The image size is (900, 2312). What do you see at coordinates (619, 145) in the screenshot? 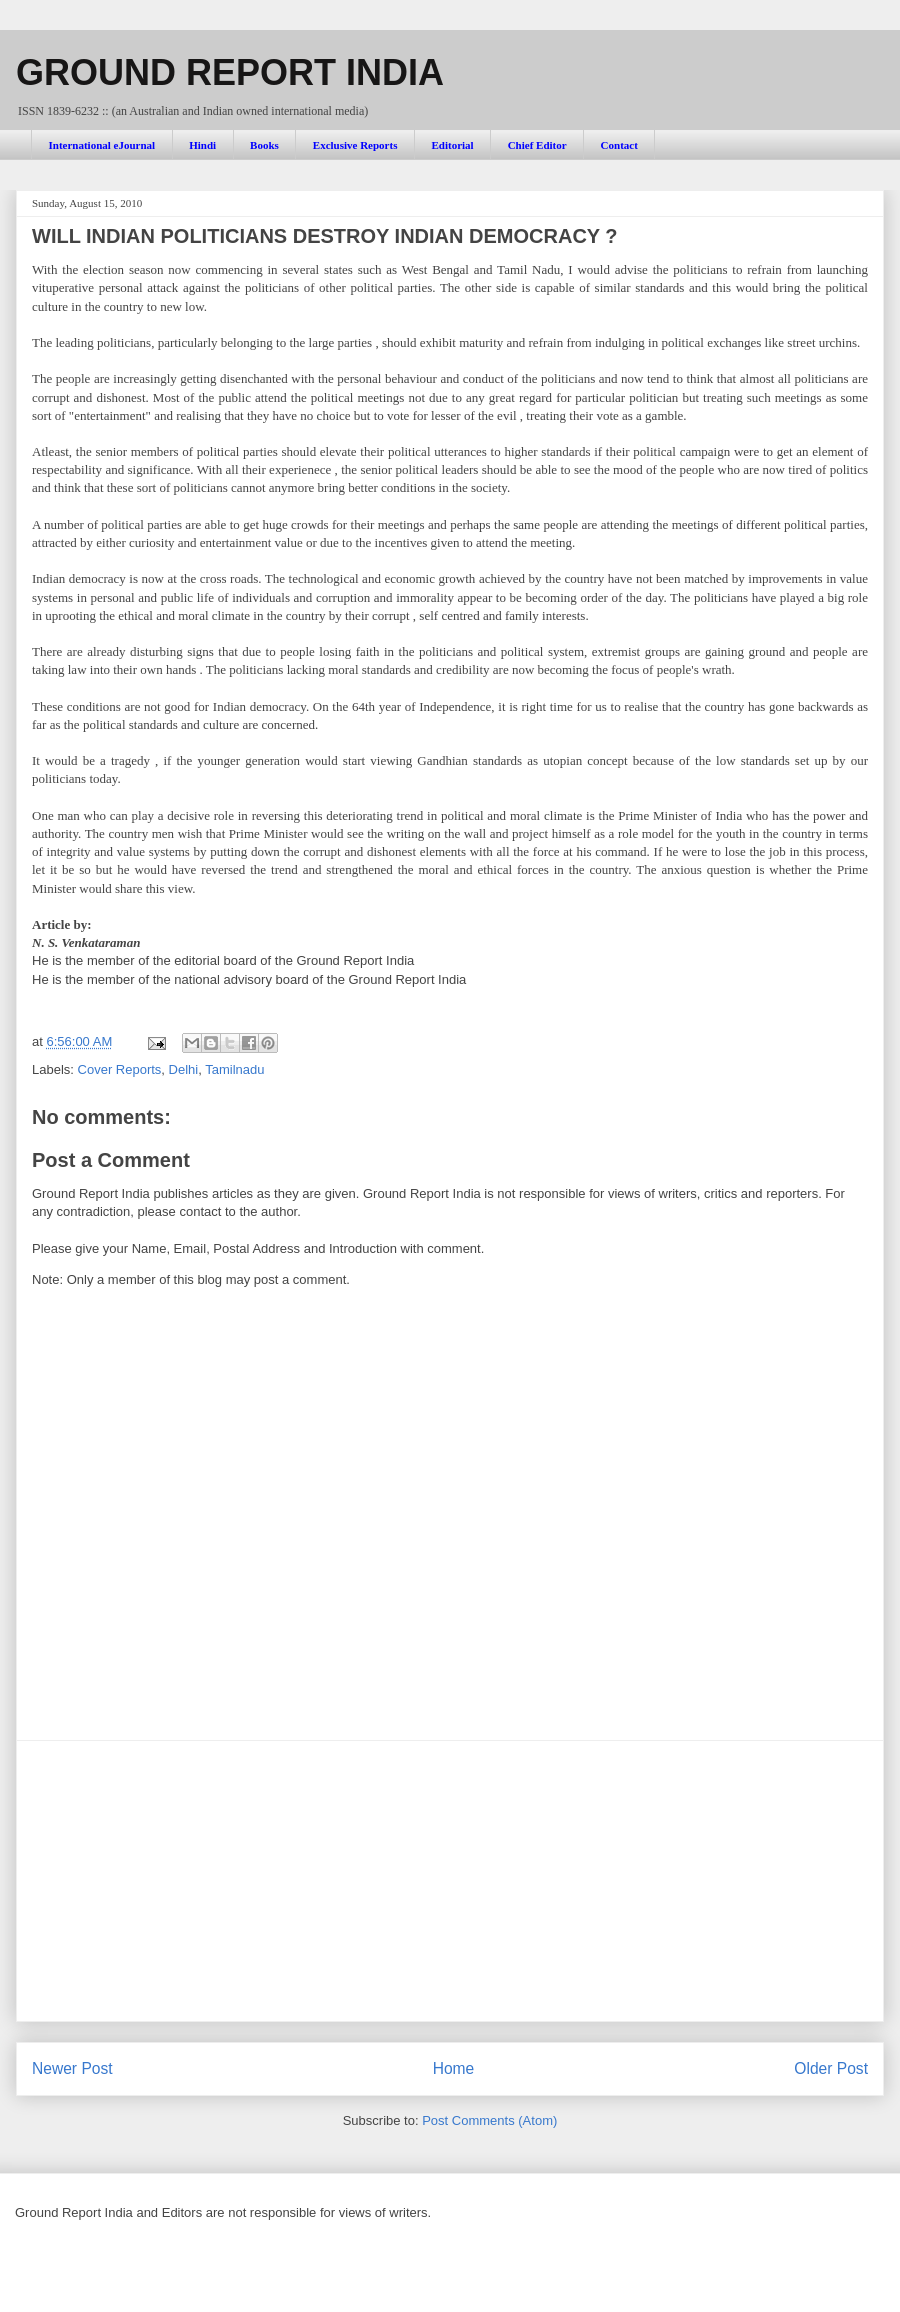
I see `Contact` at bounding box center [619, 145].